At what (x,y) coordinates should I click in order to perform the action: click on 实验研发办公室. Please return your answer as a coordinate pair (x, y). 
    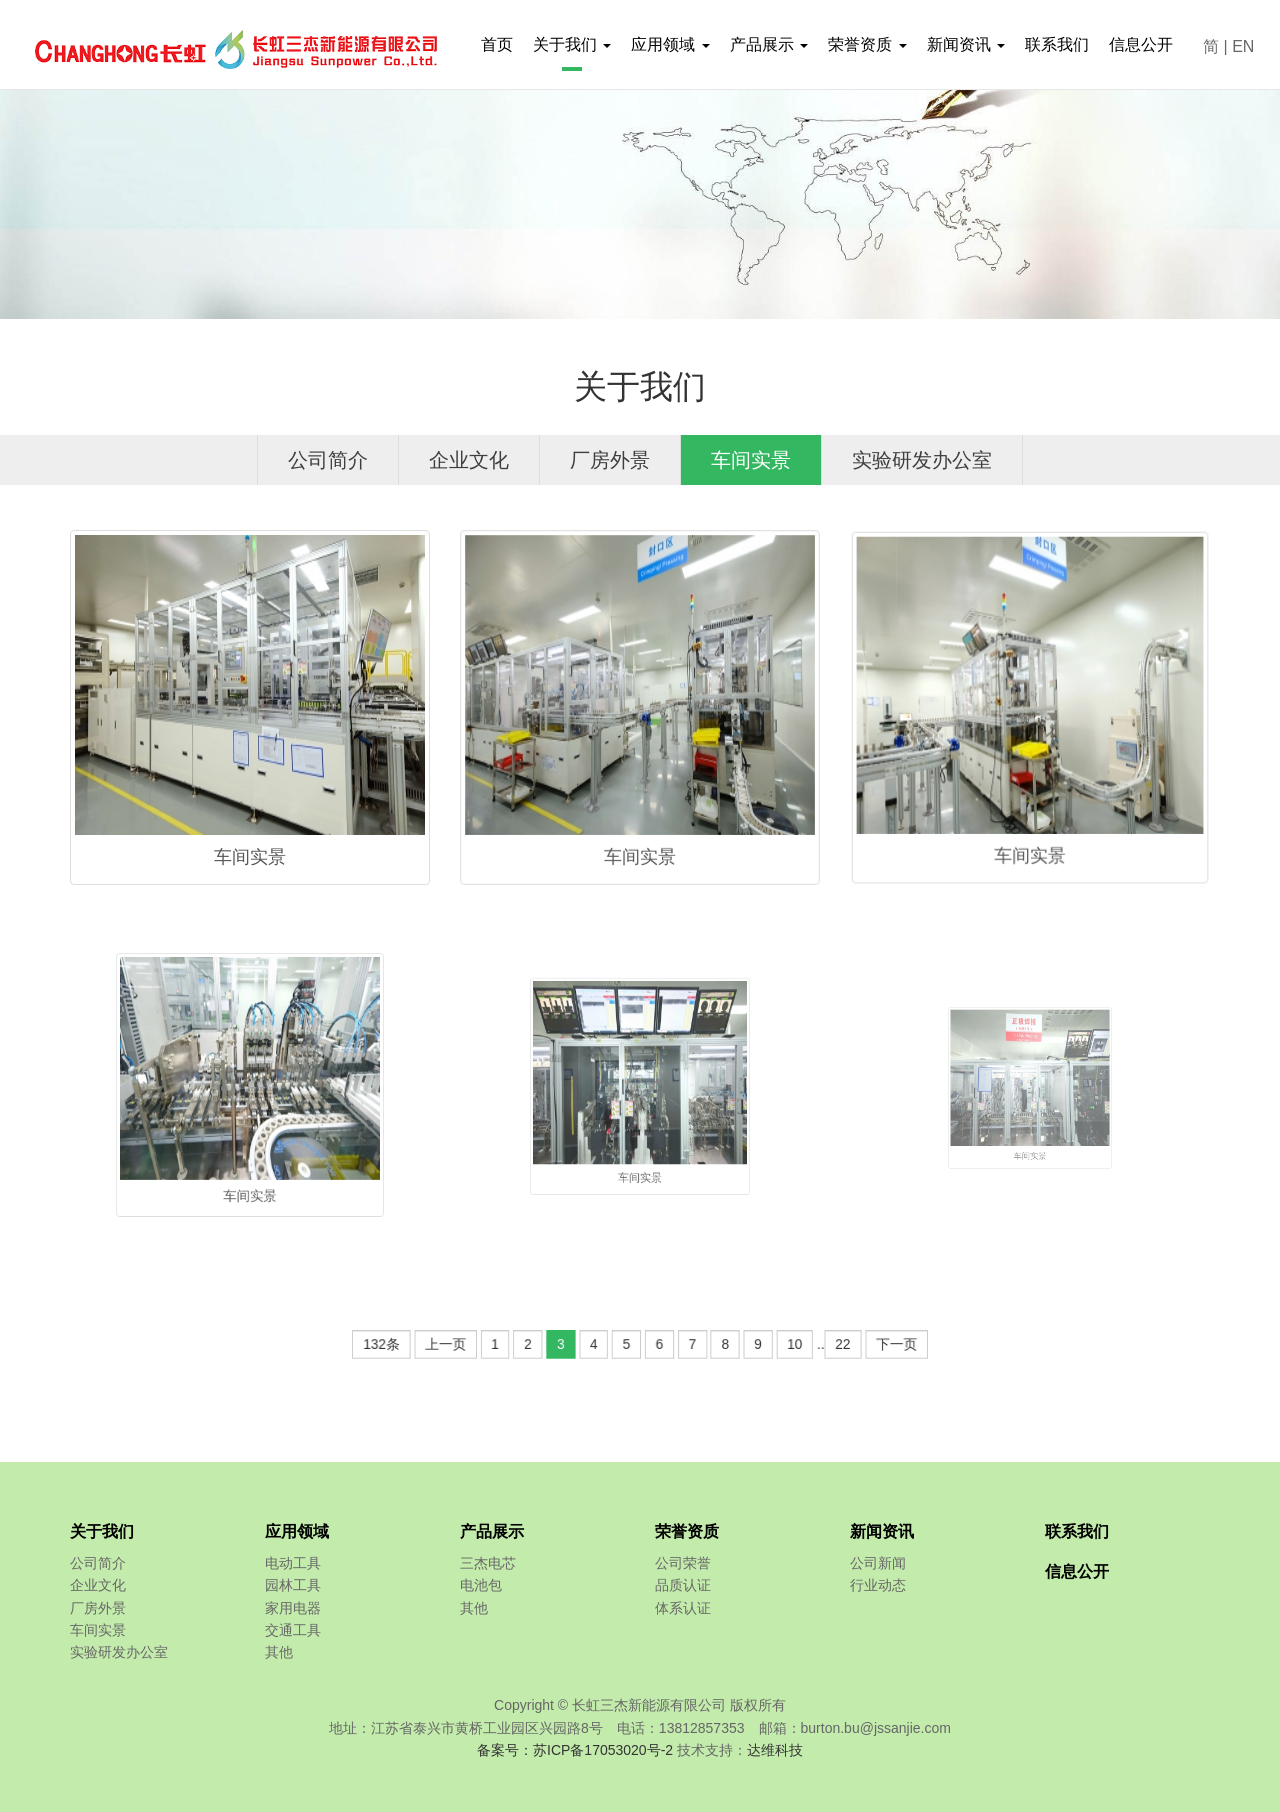
    Looking at the image, I should click on (922, 459).